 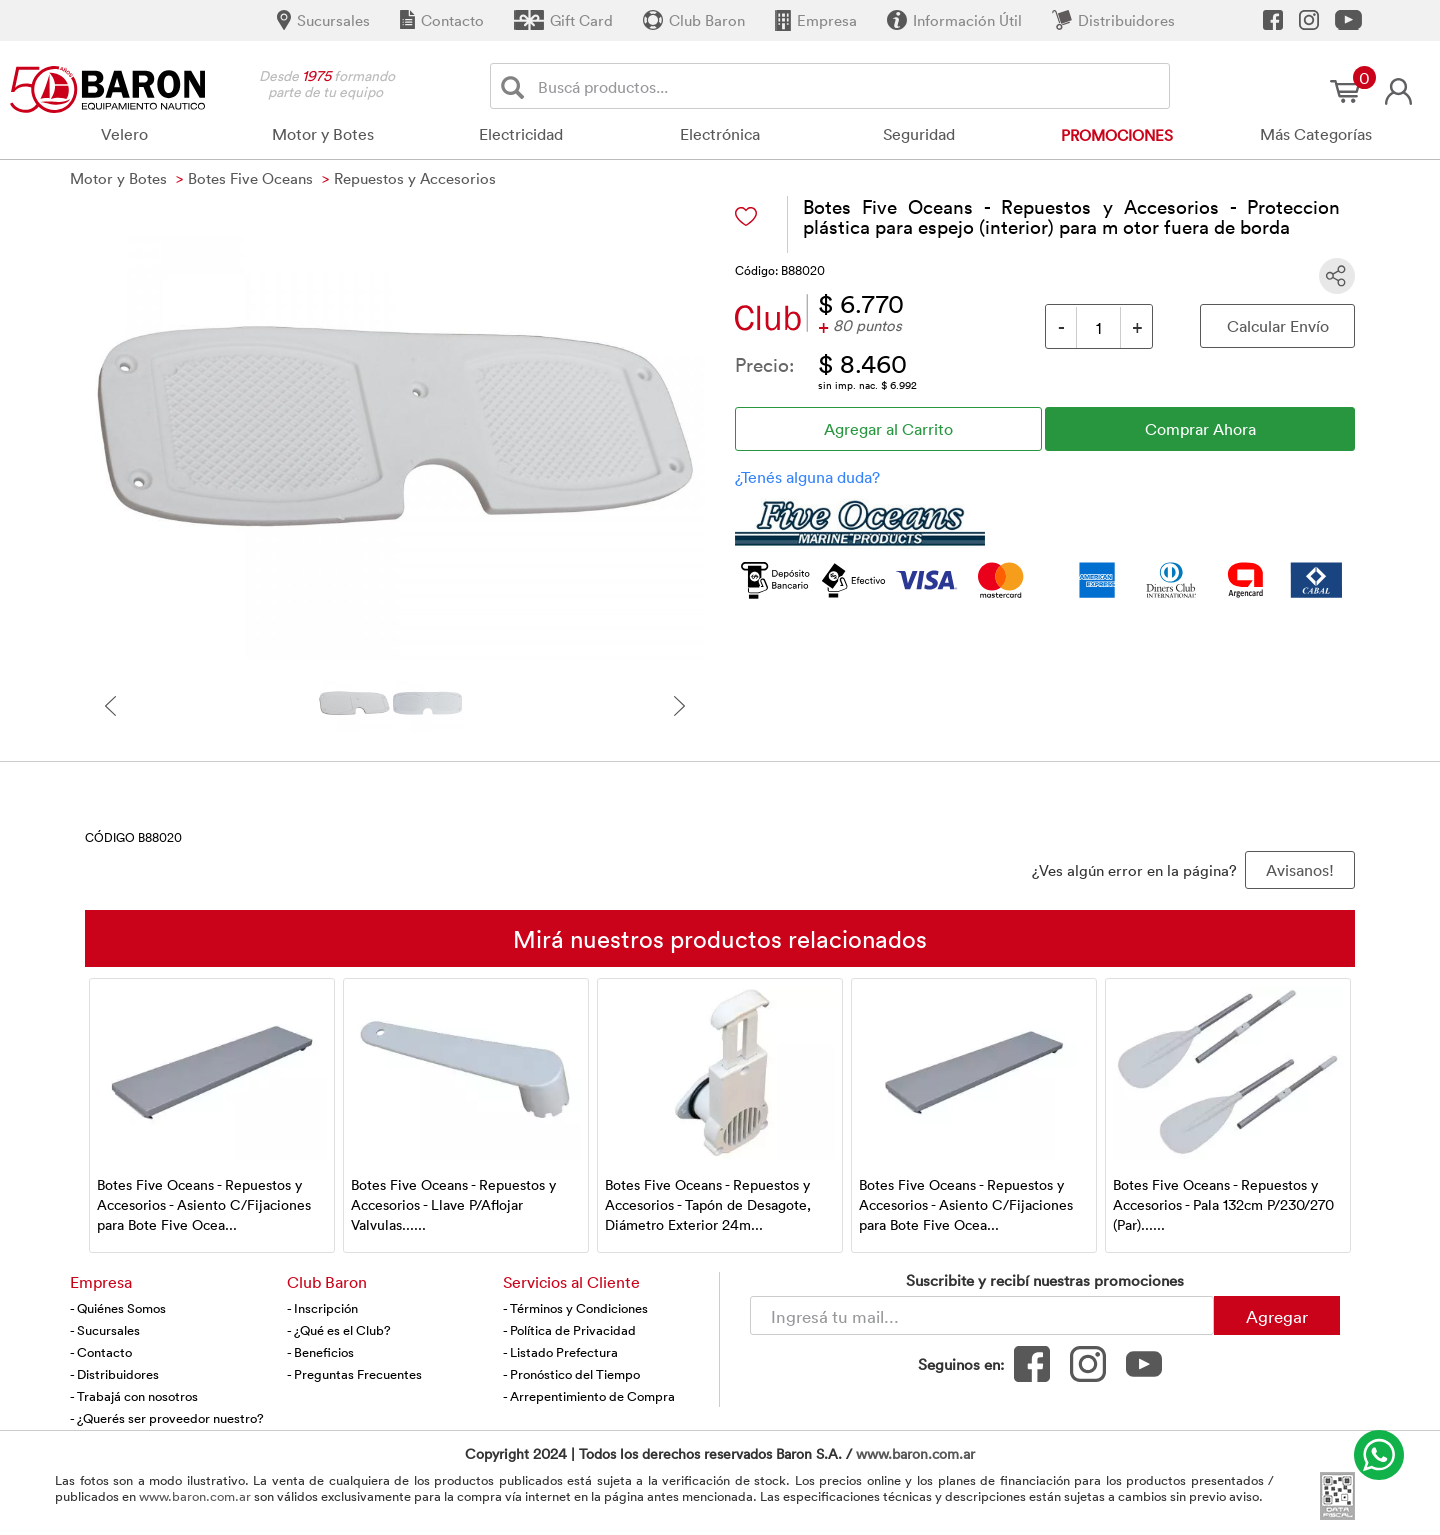 What do you see at coordinates (1316, 134) in the screenshot?
I see `Más Categorías` at bounding box center [1316, 134].